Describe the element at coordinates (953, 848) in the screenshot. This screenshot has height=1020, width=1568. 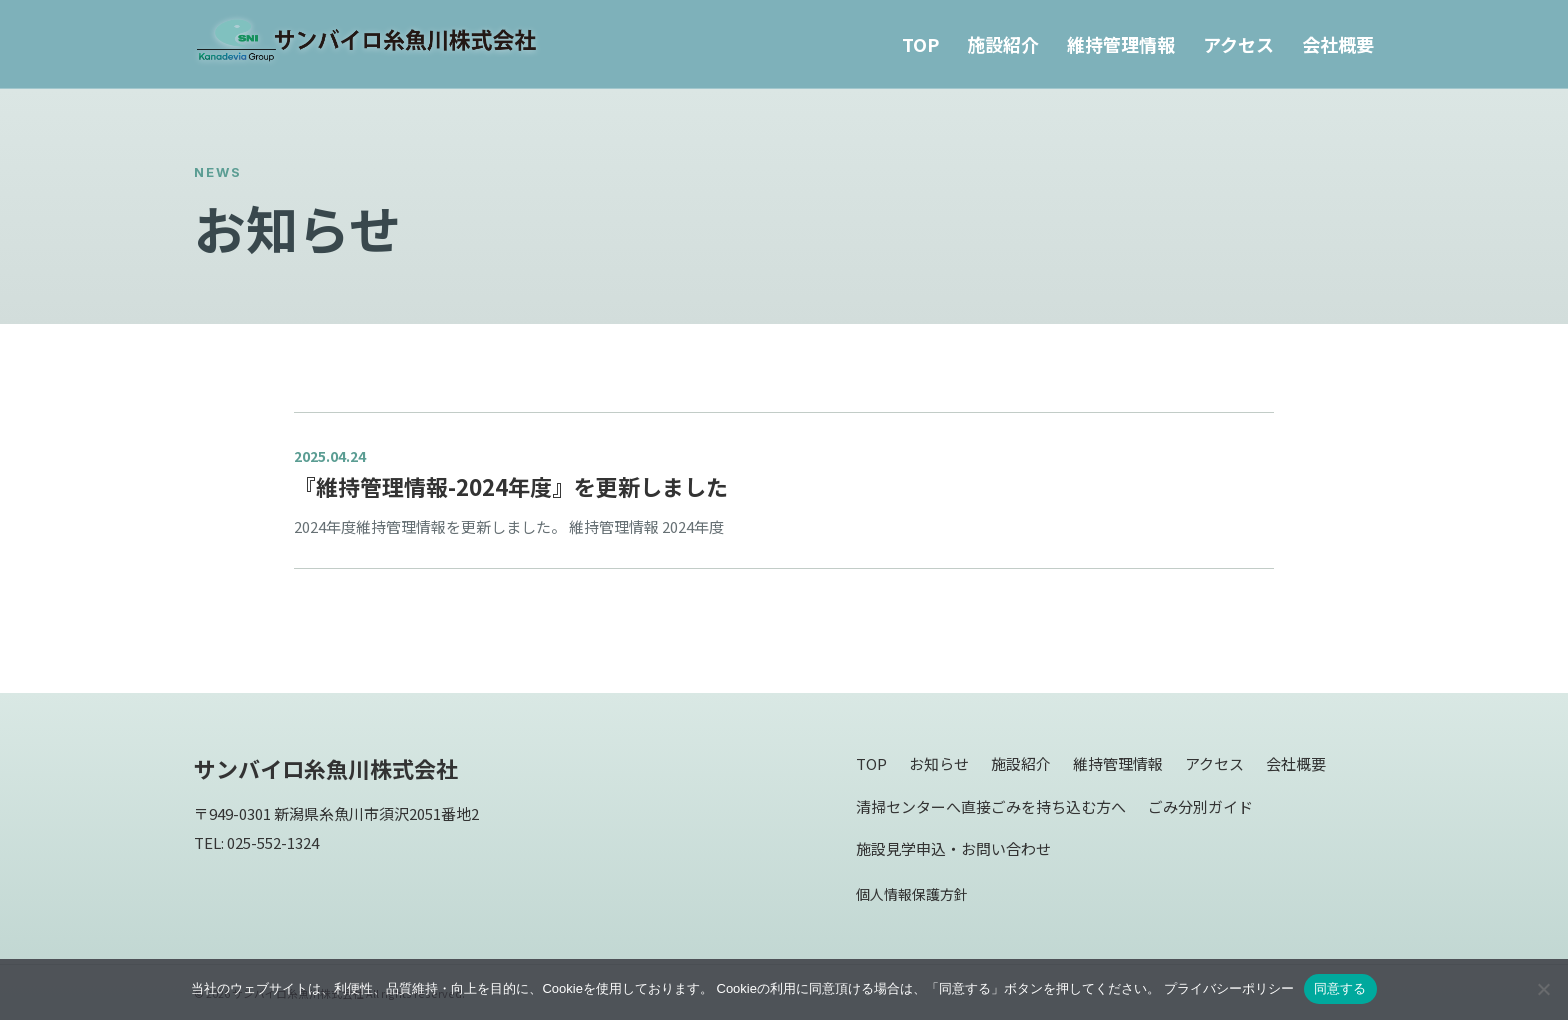
I see `施設見学申込・お問い合わせ` at that location.